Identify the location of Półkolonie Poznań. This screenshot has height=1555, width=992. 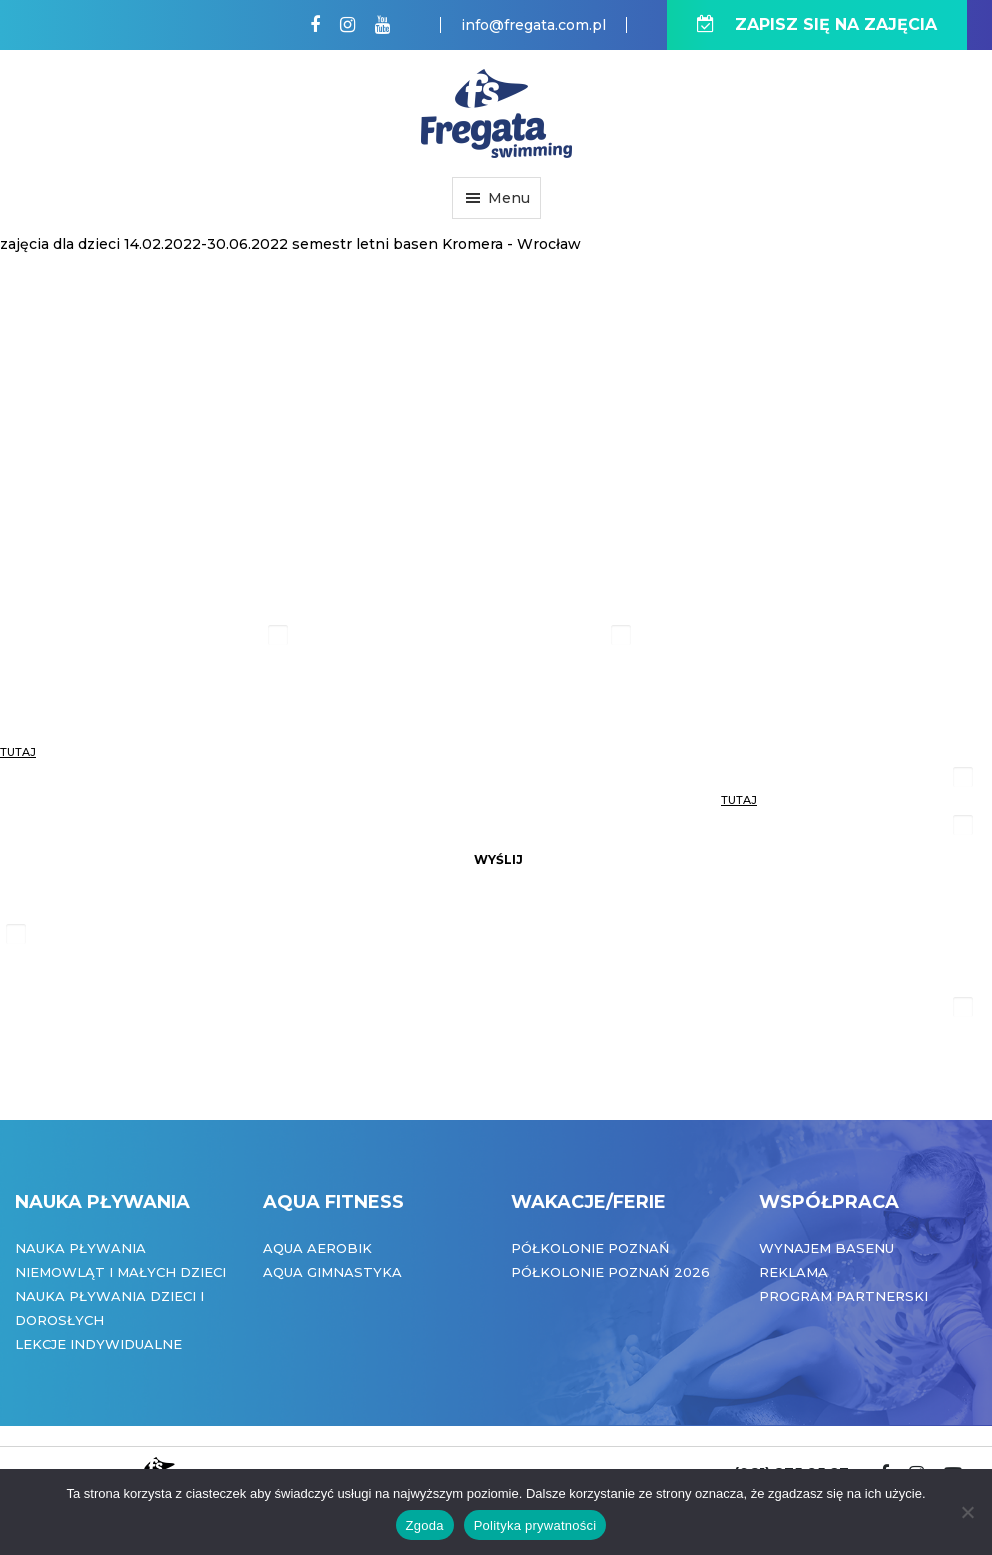
(590, 1248).